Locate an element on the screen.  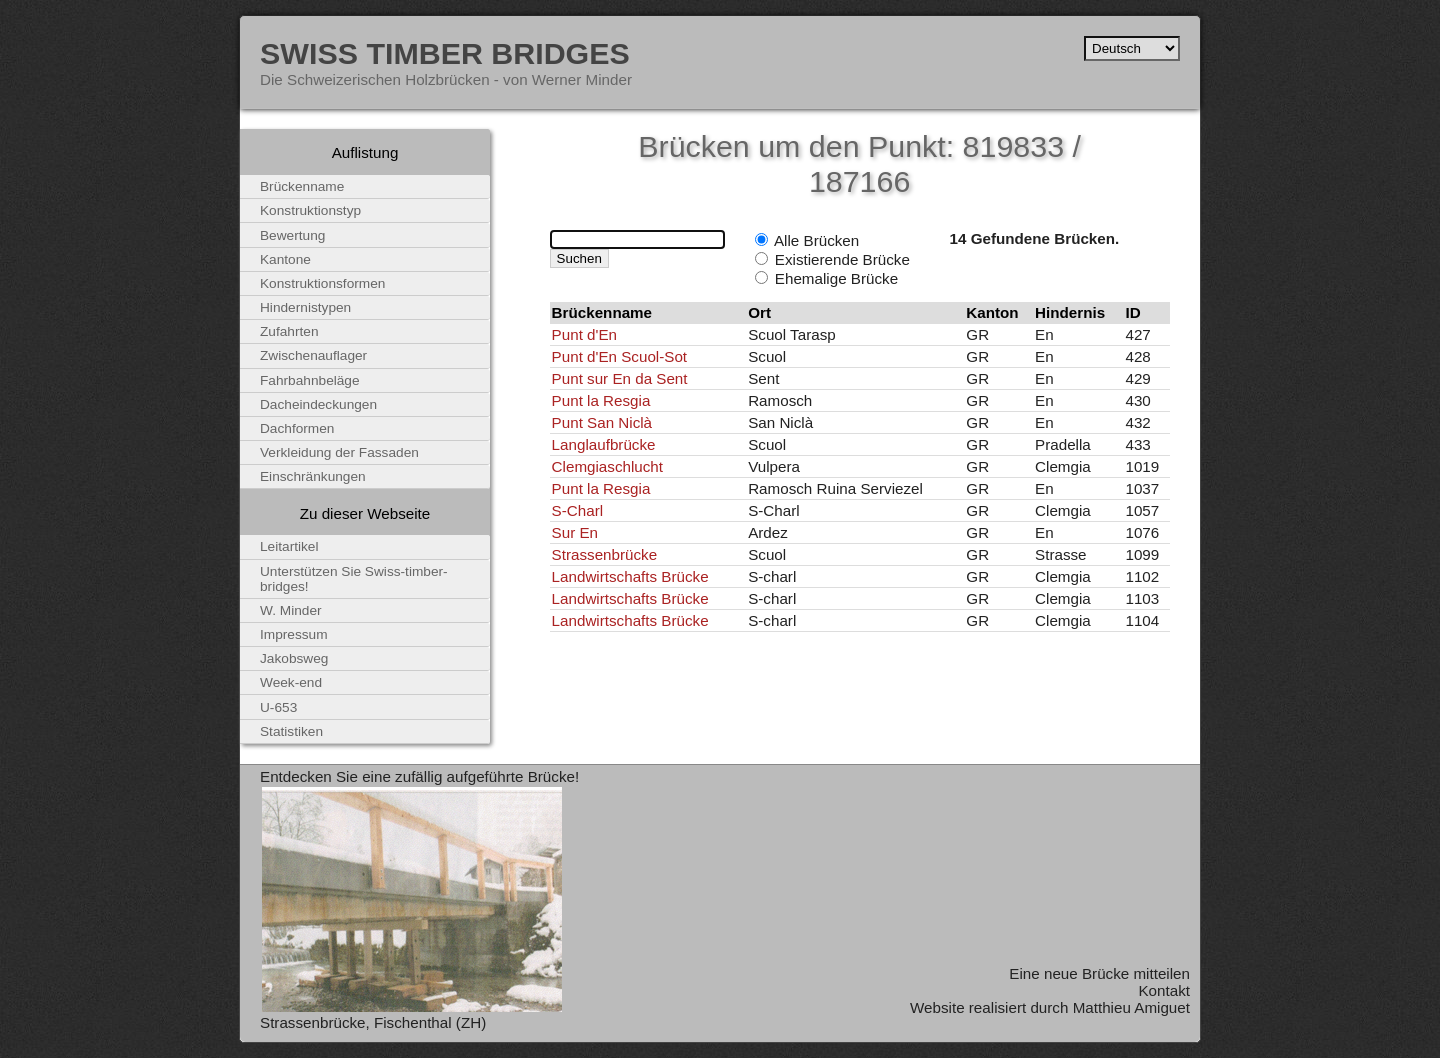
W. Minder is located at coordinates (291, 610).